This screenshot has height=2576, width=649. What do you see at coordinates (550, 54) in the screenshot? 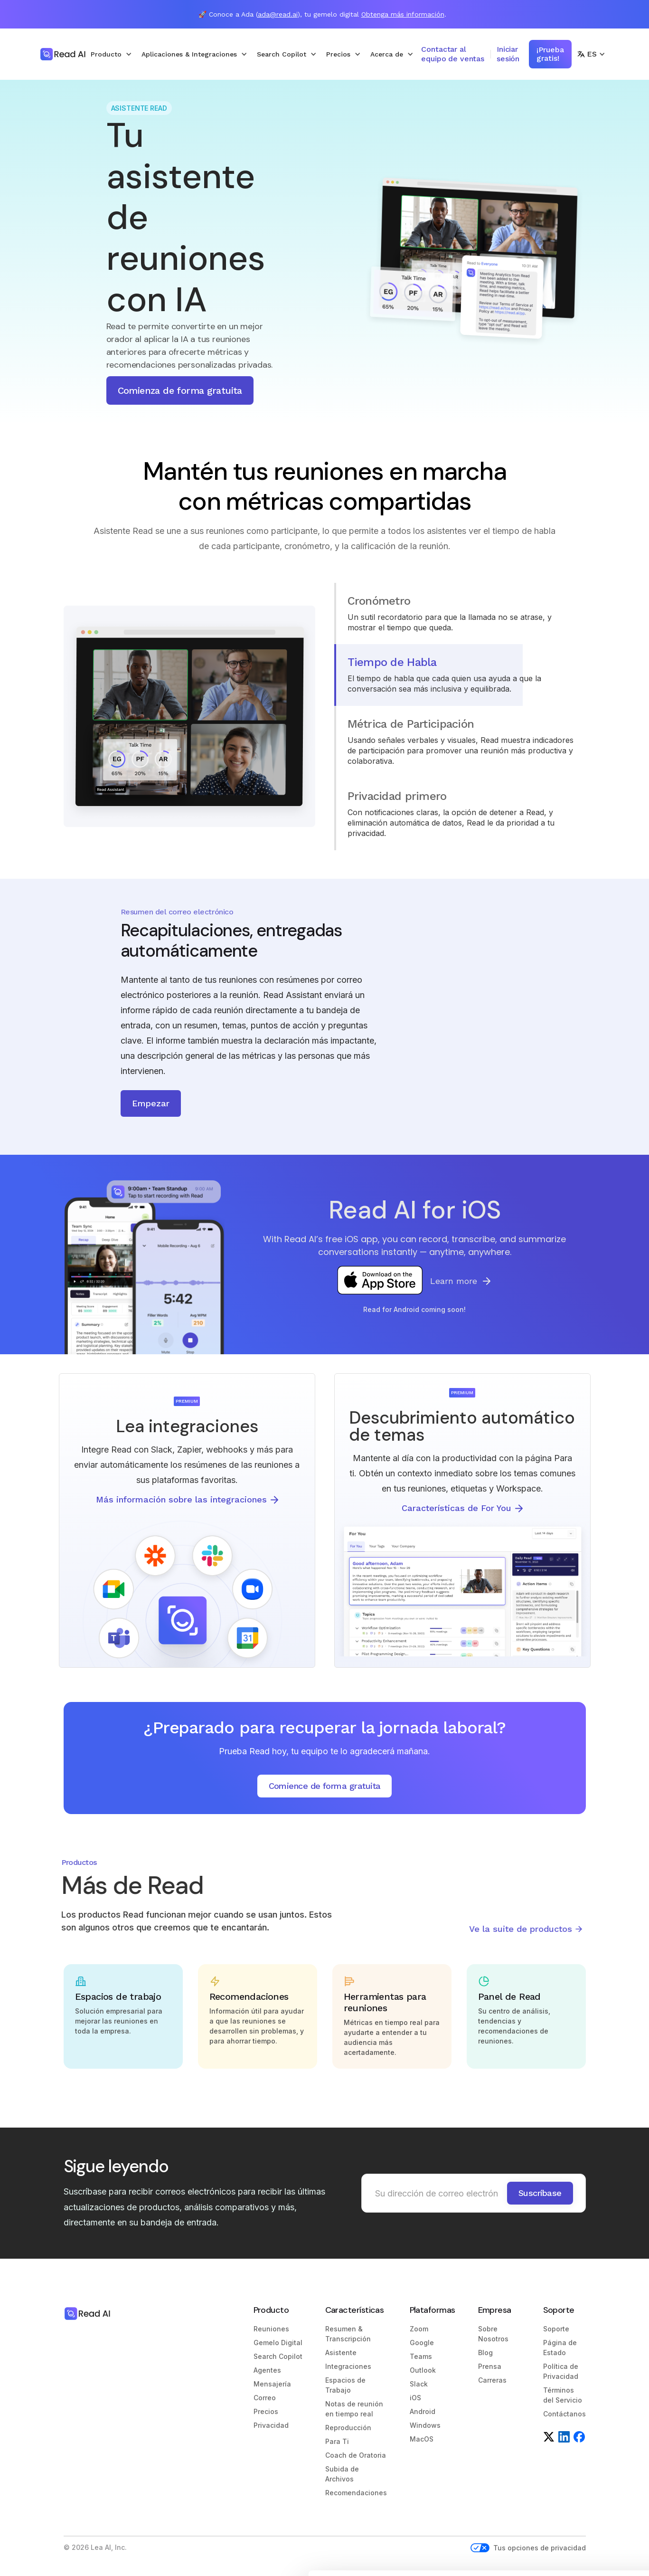
I see `¡Prueba gratis!` at bounding box center [550, 54].